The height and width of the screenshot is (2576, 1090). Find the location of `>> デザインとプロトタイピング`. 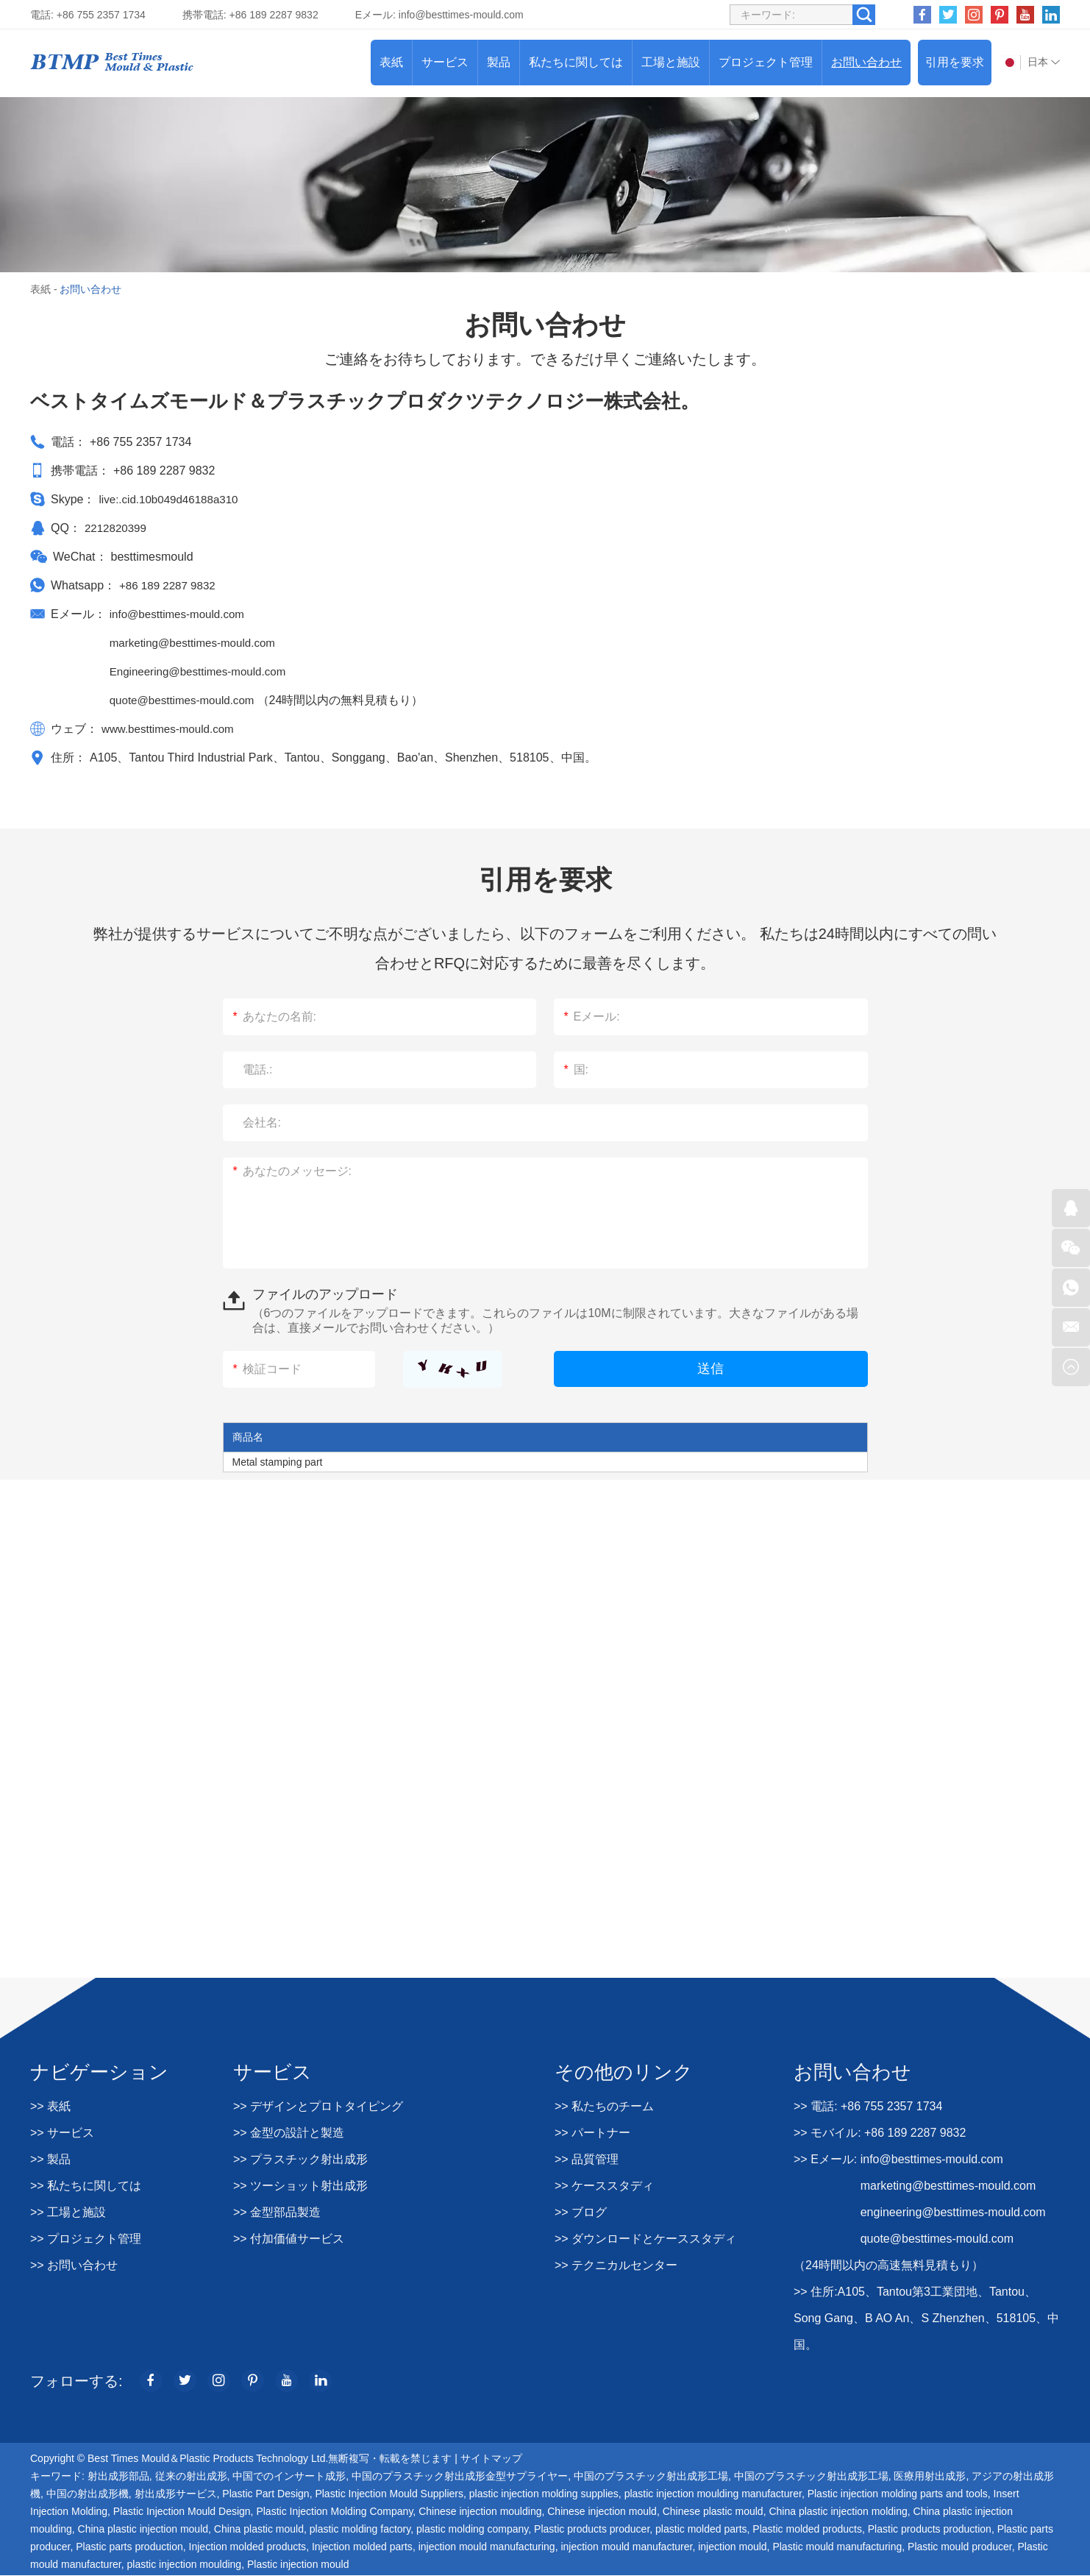

>> デザインとプロトタイピング is located at coordinates (318, 2106).